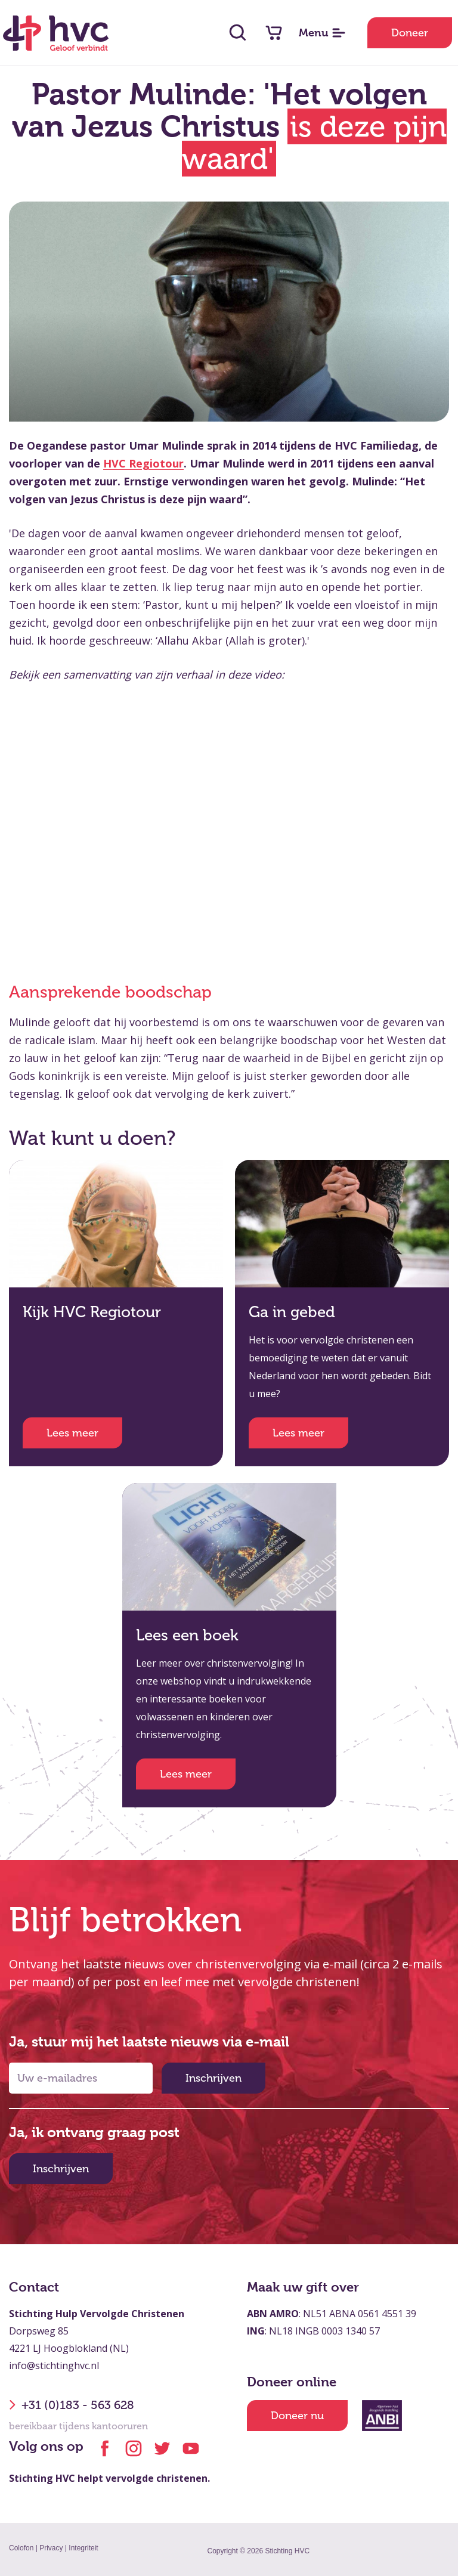 The image size is (458, 2576). What do you see at coordinates (54, 2365) in the screenshot?
I see `info@stichtinghvc.nl` at bounding box center [54, 2365].